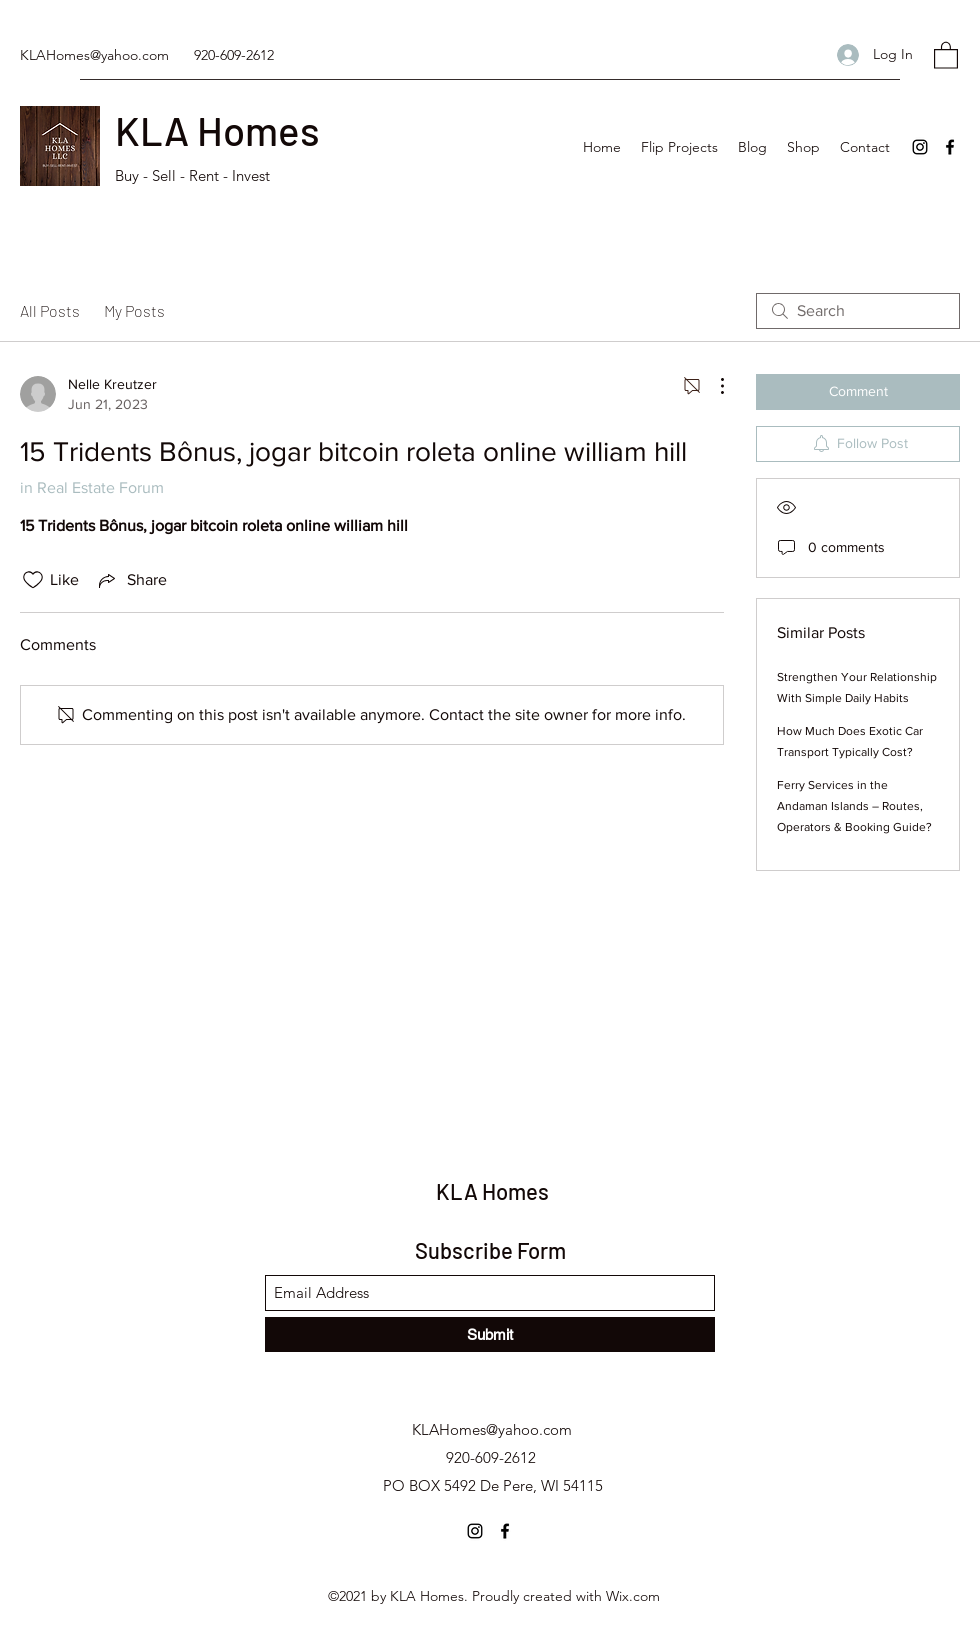 Image resolution: width=980 pixels, height=1641 pixels. Describe the element at coordinates (217, 130) in the screenshot. I see `KLA Homes` at that location.